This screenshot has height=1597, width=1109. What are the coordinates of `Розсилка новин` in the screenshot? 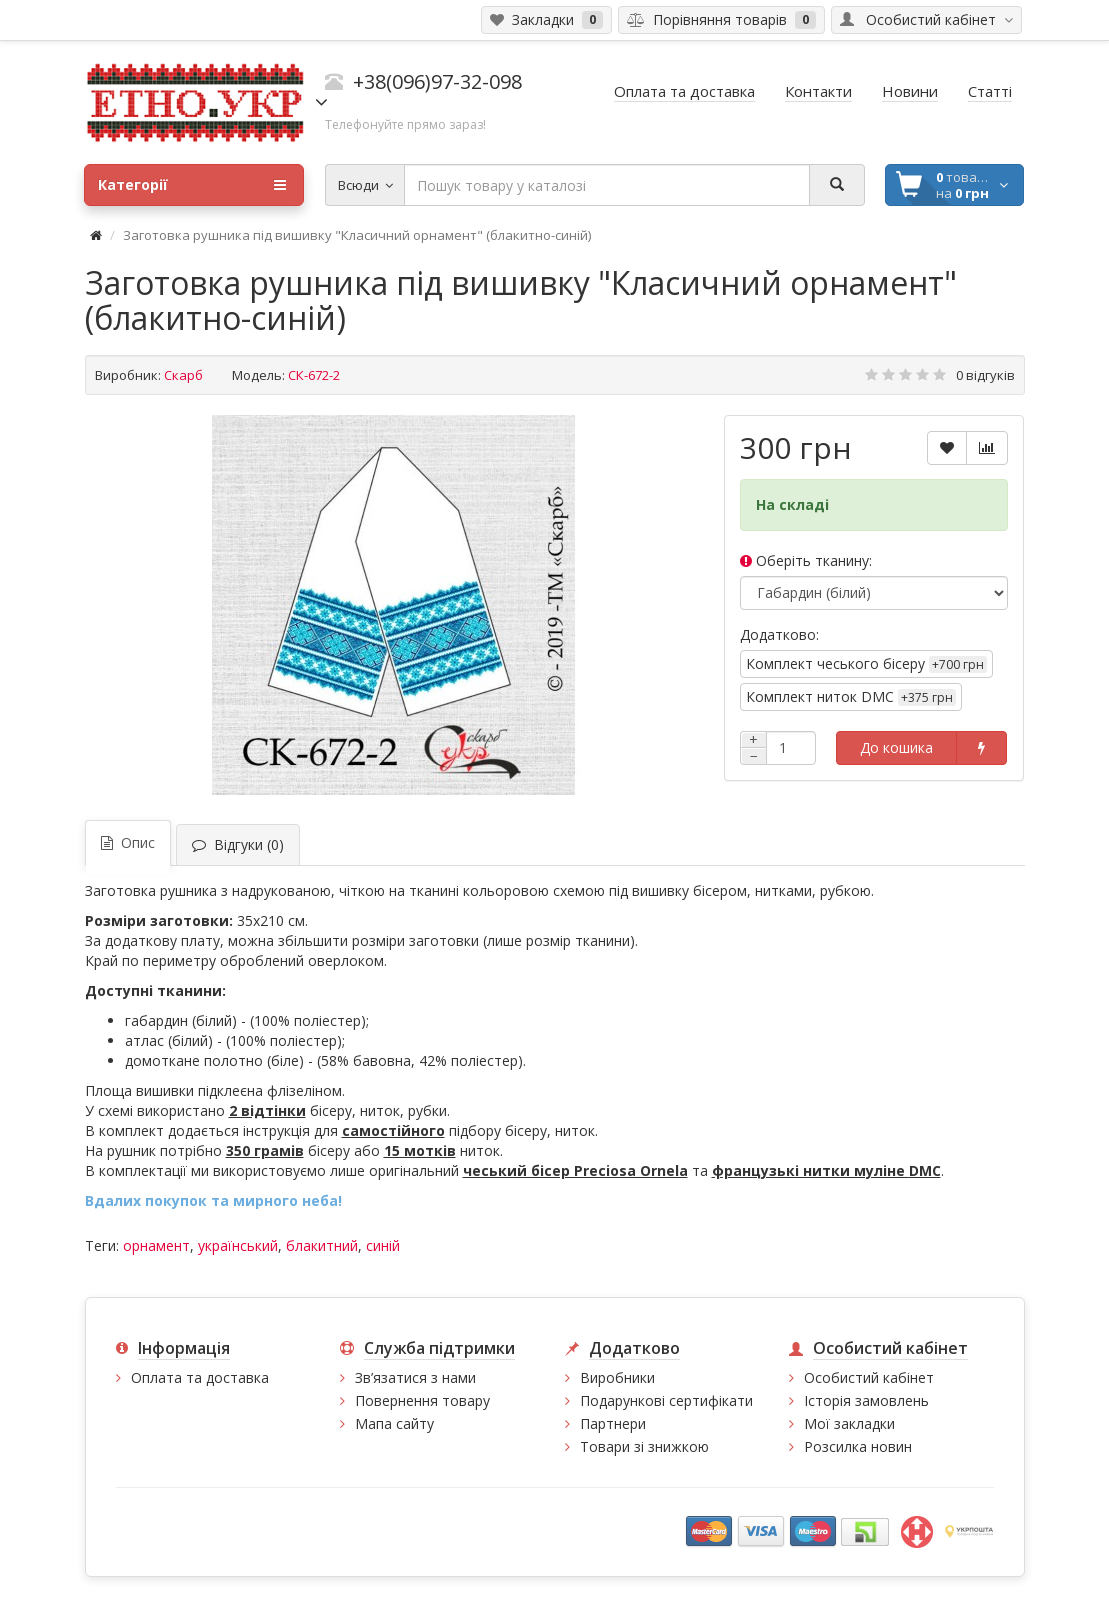 It's located at (858, 1446).